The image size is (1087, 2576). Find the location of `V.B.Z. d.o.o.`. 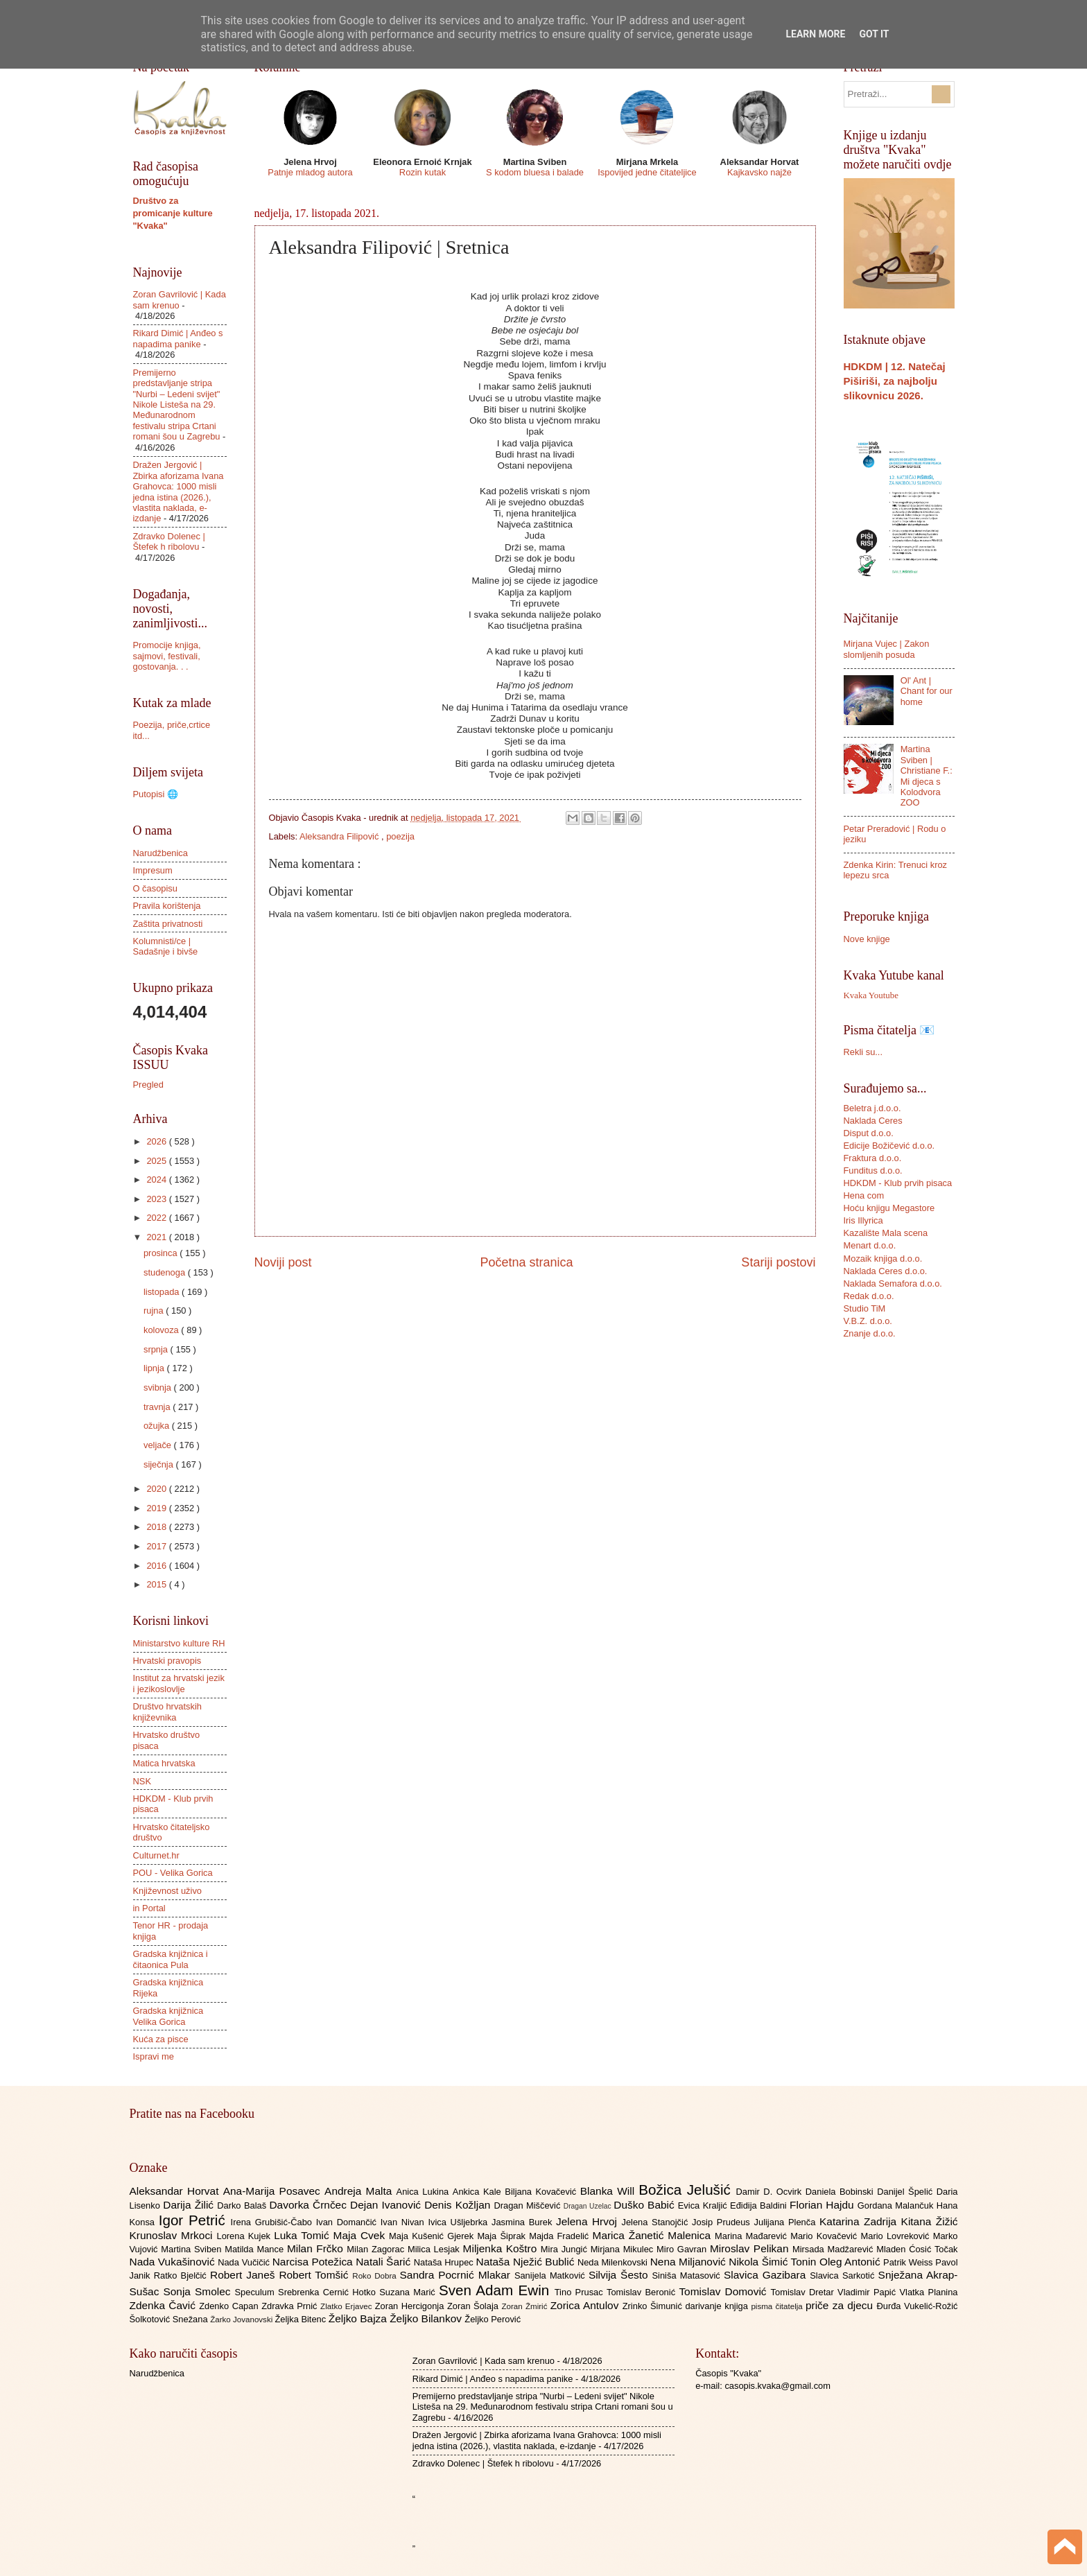

V.B.Z. d.o.o. is located at coordinates (868, 1321).